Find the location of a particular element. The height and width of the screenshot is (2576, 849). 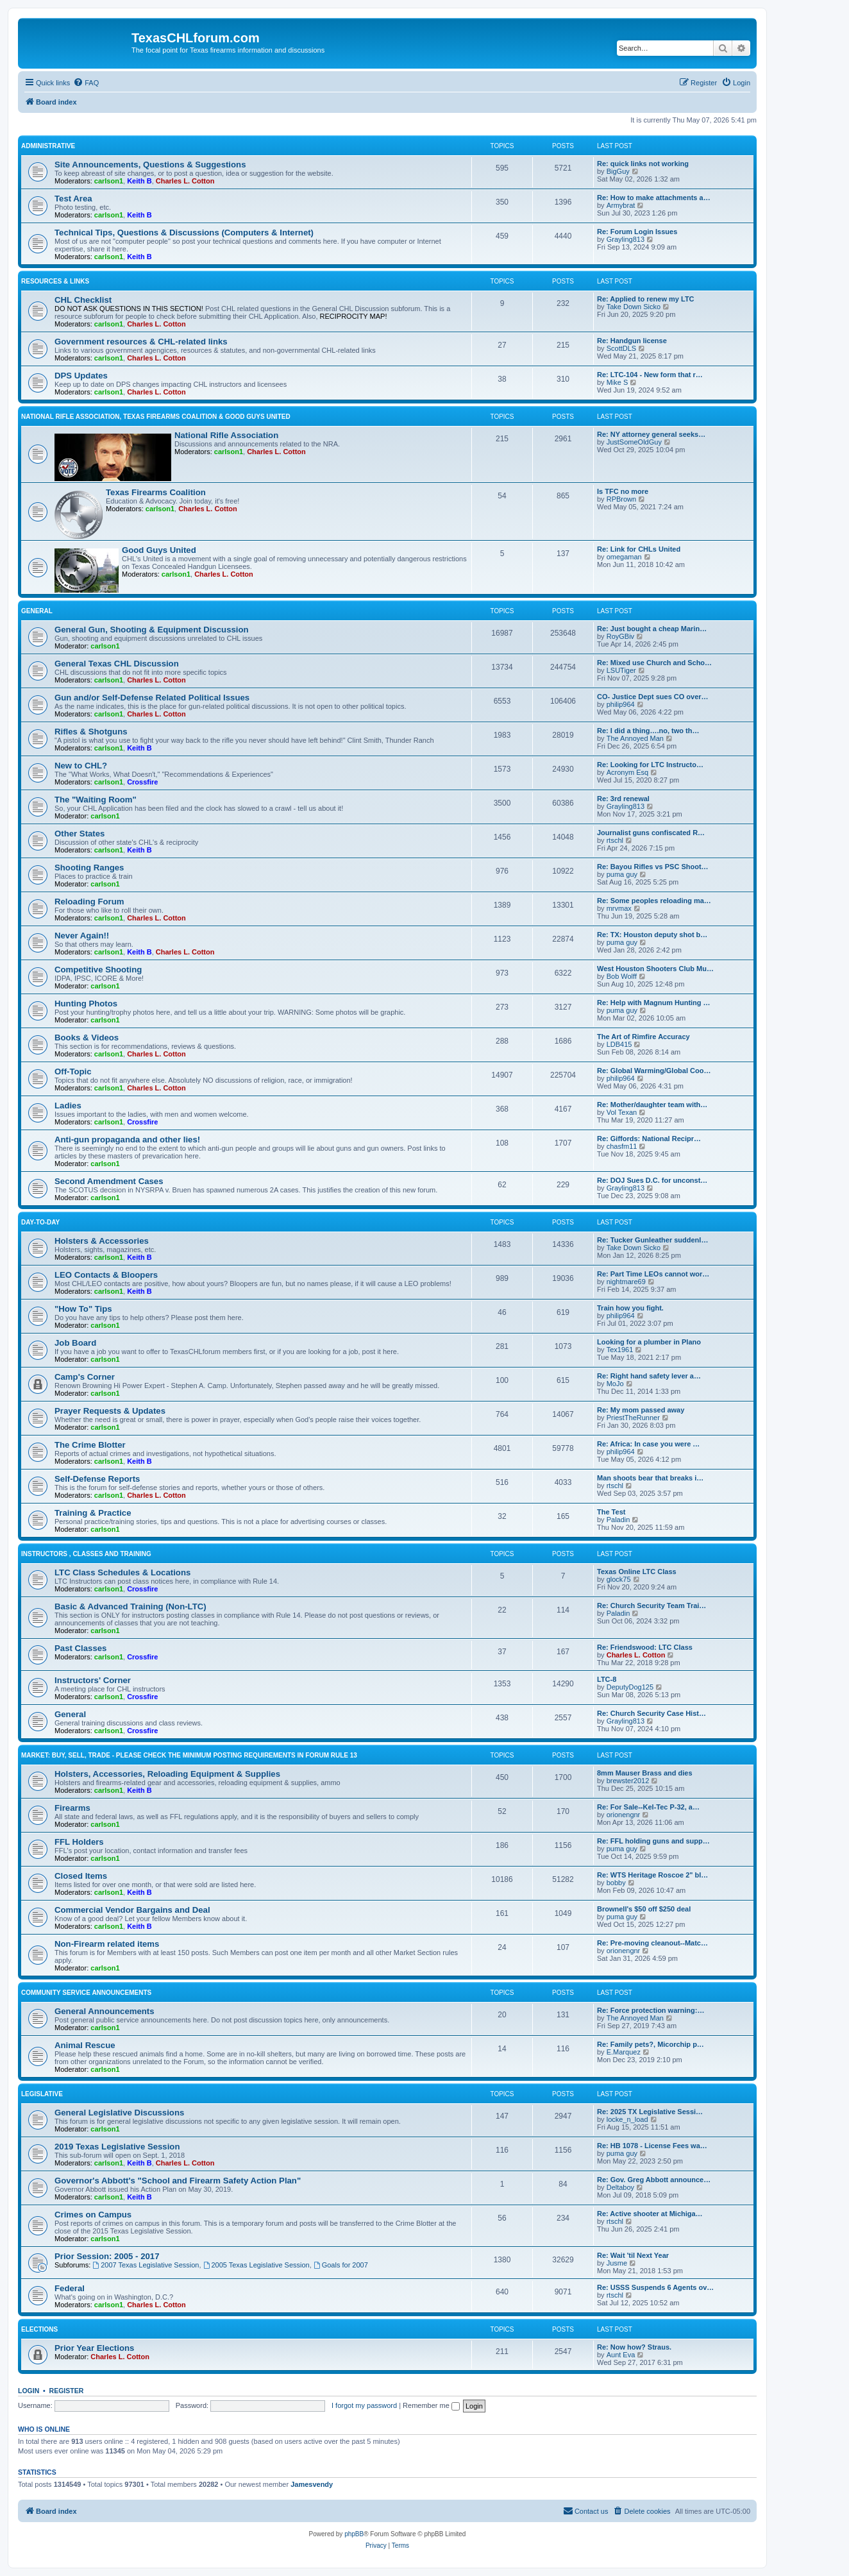

[menuitem] is located at coordinates (86, 82).